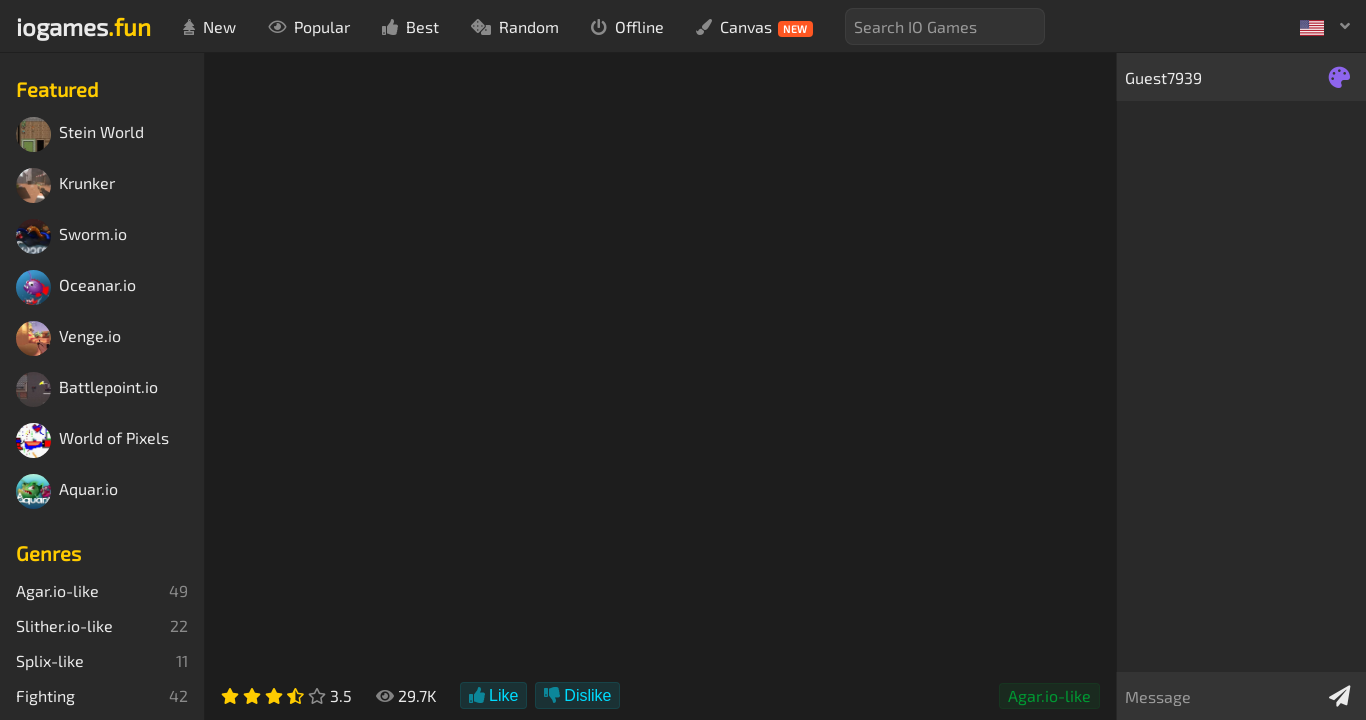 The image size is (1366, 720). I want to click on New, so click(209, 26).